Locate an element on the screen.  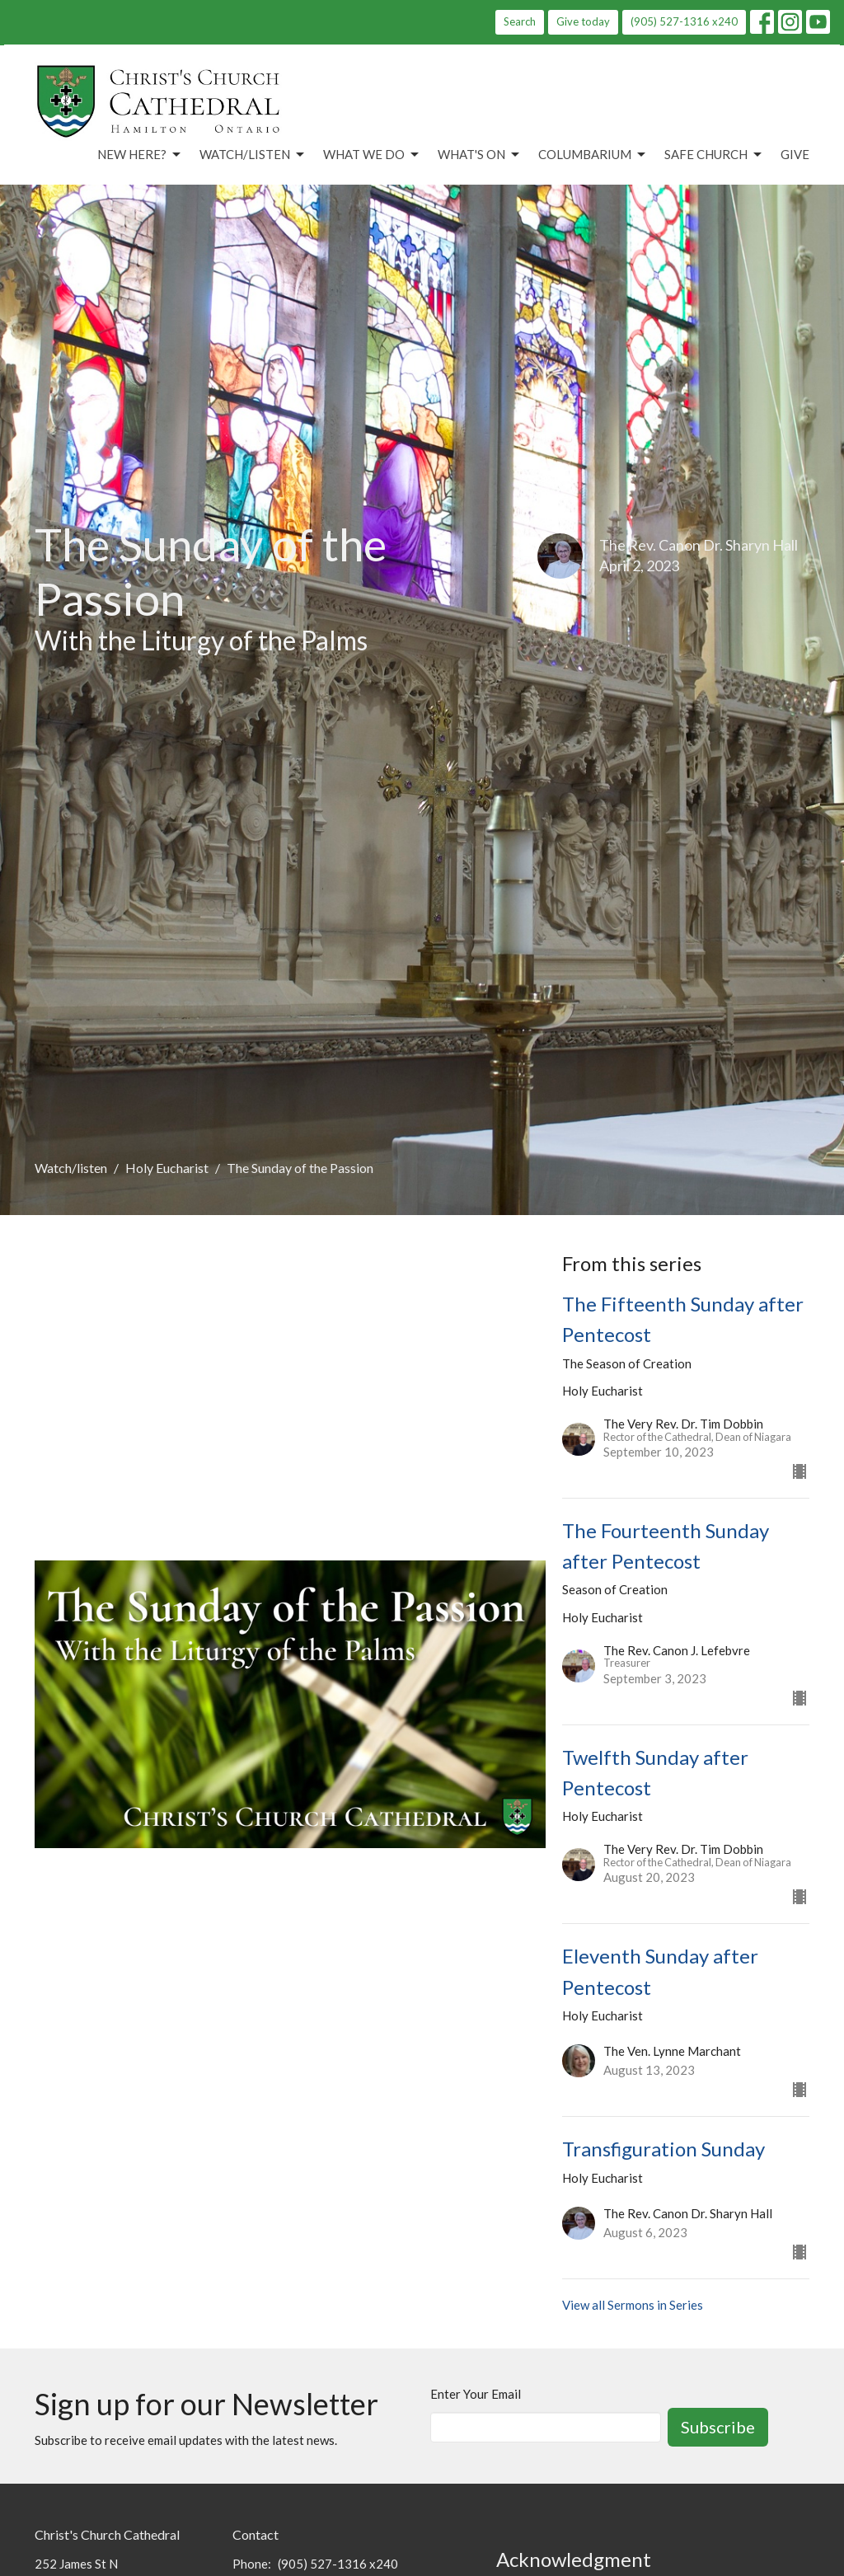
Enter Your Email is located at coordinates (475, 2393).